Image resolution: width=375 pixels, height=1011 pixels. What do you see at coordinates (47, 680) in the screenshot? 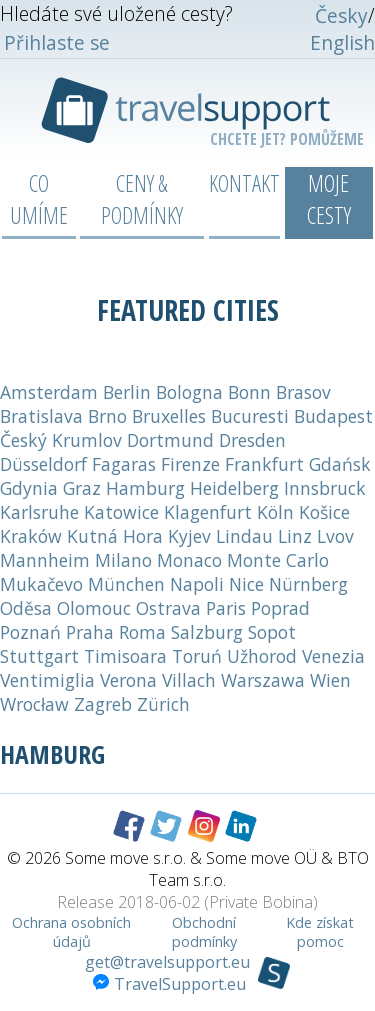
I see `Ventimiglia` at bounding box center [47, 680].